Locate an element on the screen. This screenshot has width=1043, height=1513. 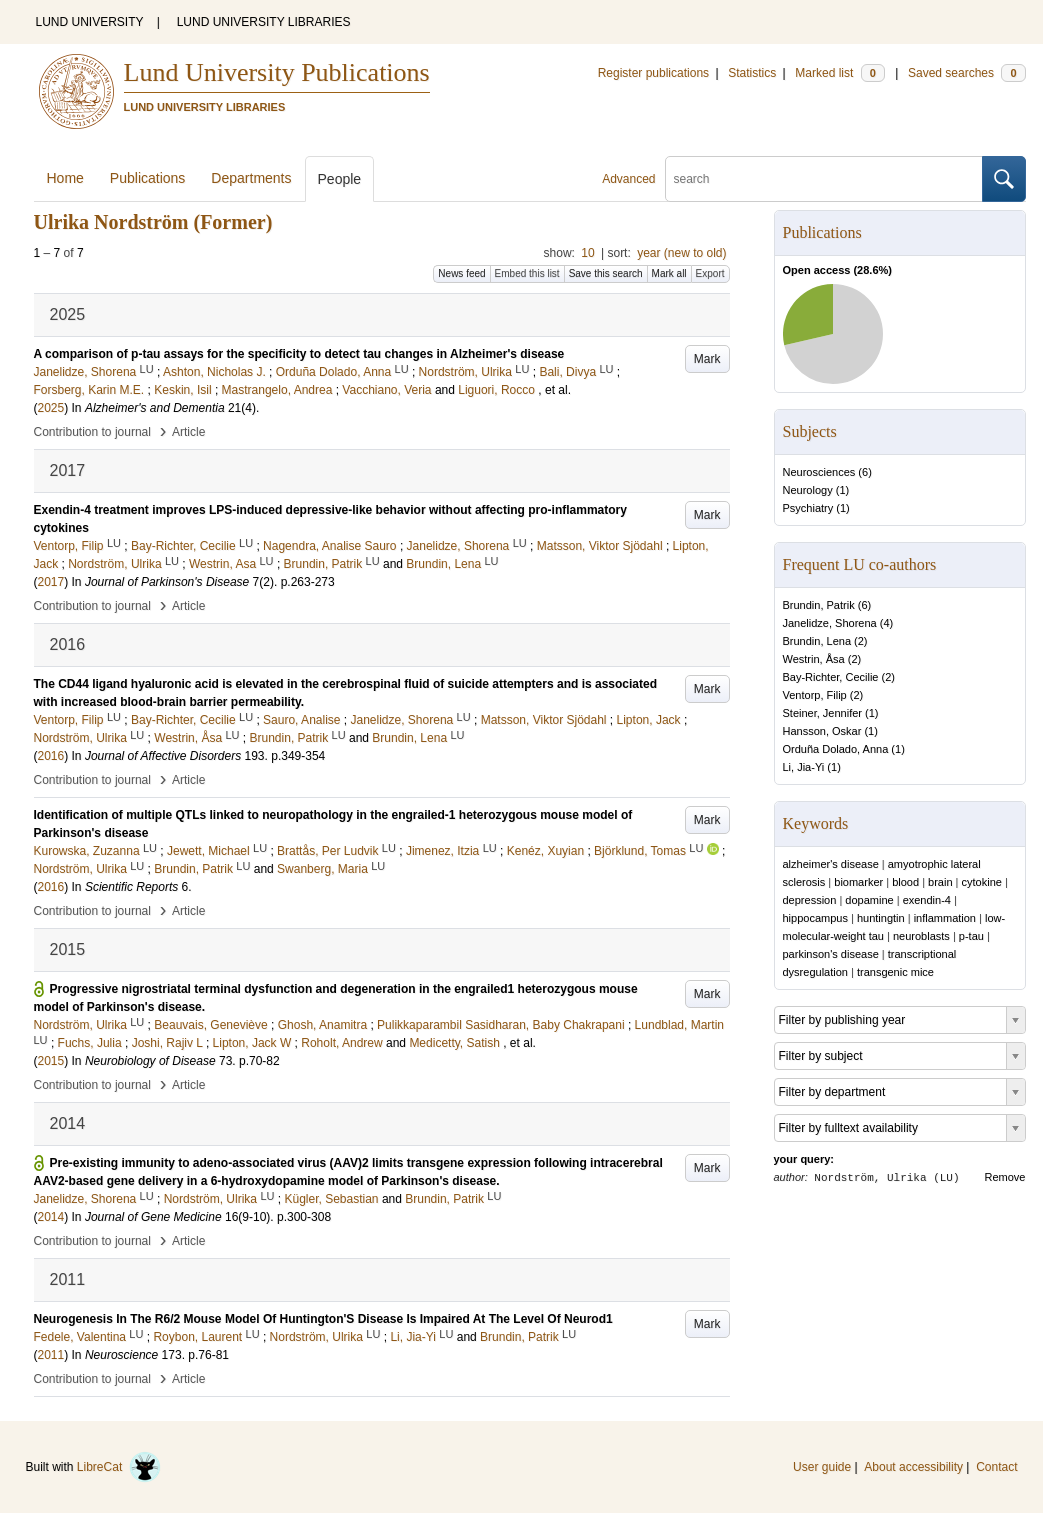
alzheimer's disease is located at coordinates (831, 864).